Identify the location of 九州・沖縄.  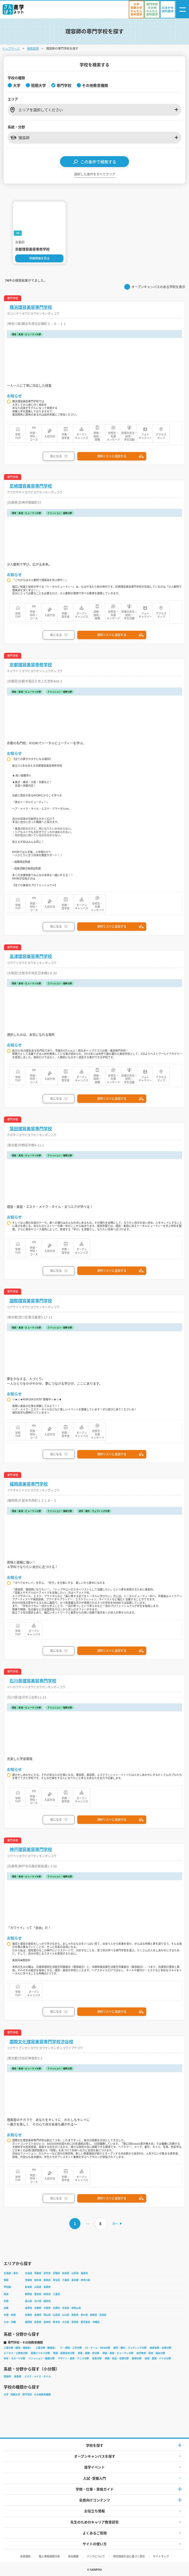
(10, 2322).